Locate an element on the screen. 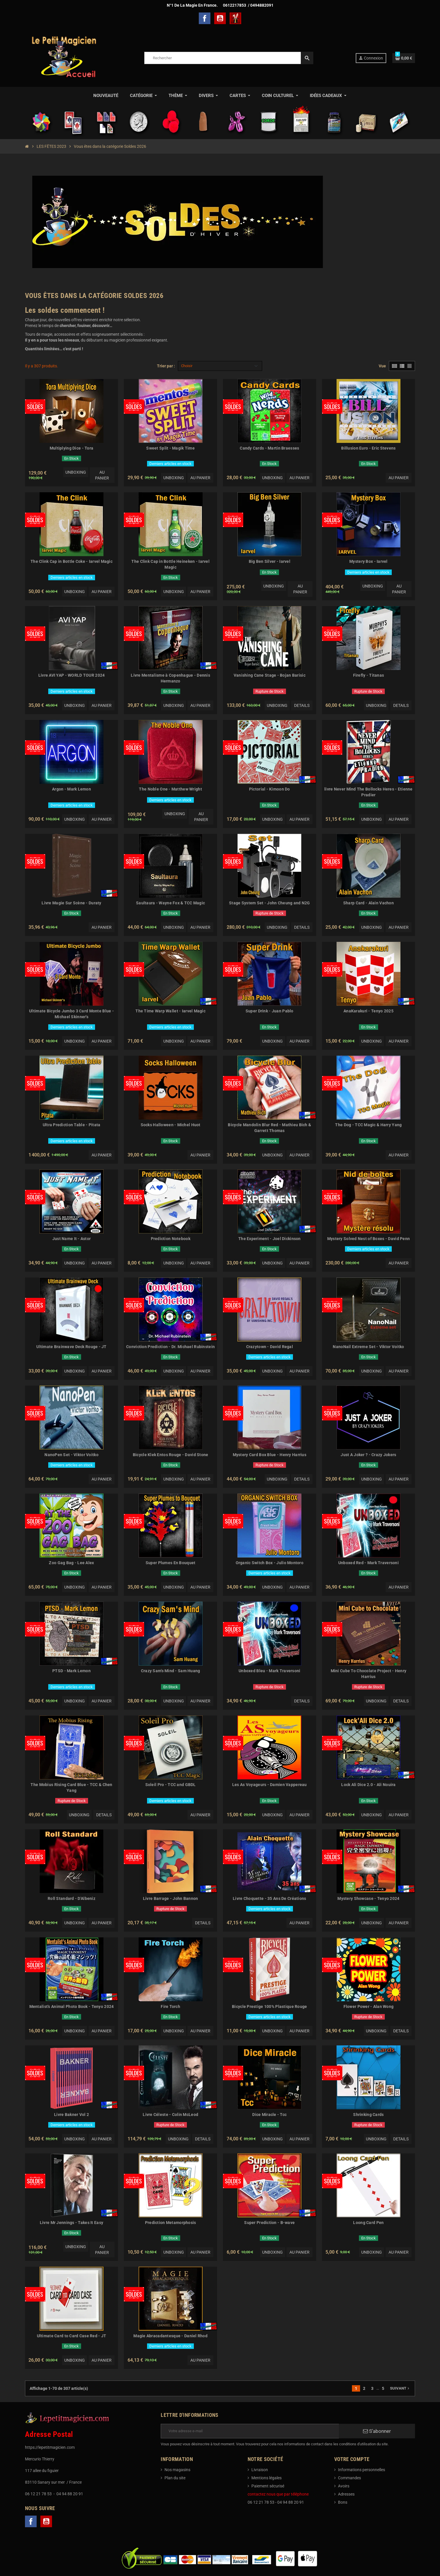 The width and height of the screenshot is (440, 2576). Unboxing is located at coordinates (75, 472).